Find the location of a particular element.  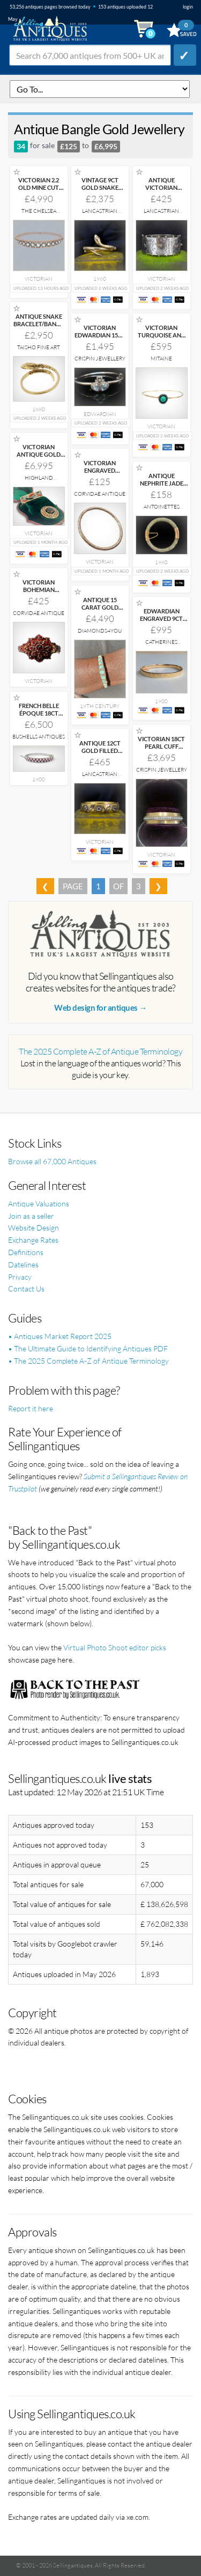

Bushells Antiques is located at coordinates (38, 736).